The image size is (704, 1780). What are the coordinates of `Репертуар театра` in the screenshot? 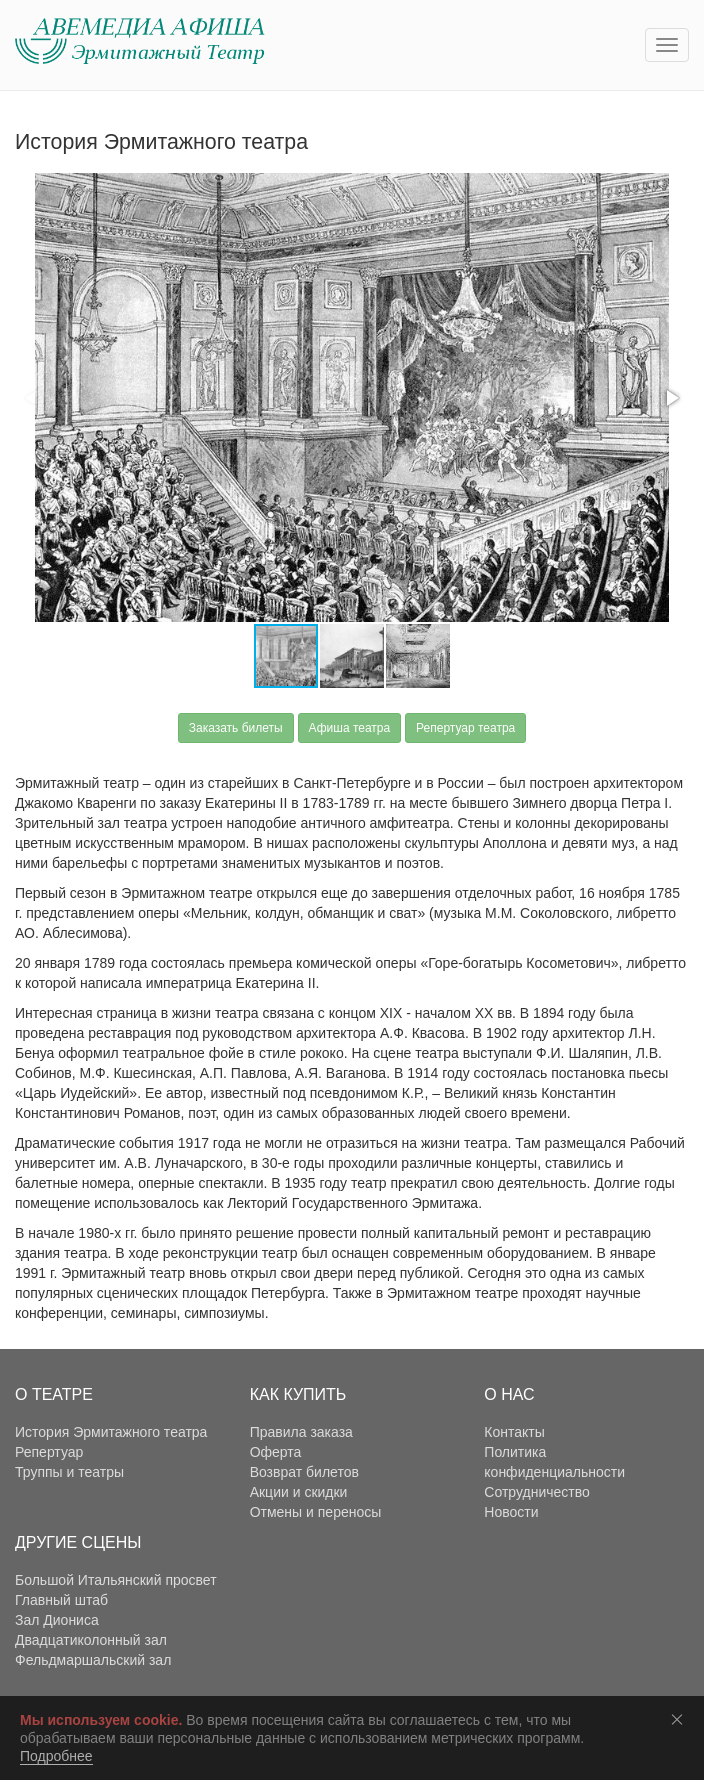 It's located at (465, 728).